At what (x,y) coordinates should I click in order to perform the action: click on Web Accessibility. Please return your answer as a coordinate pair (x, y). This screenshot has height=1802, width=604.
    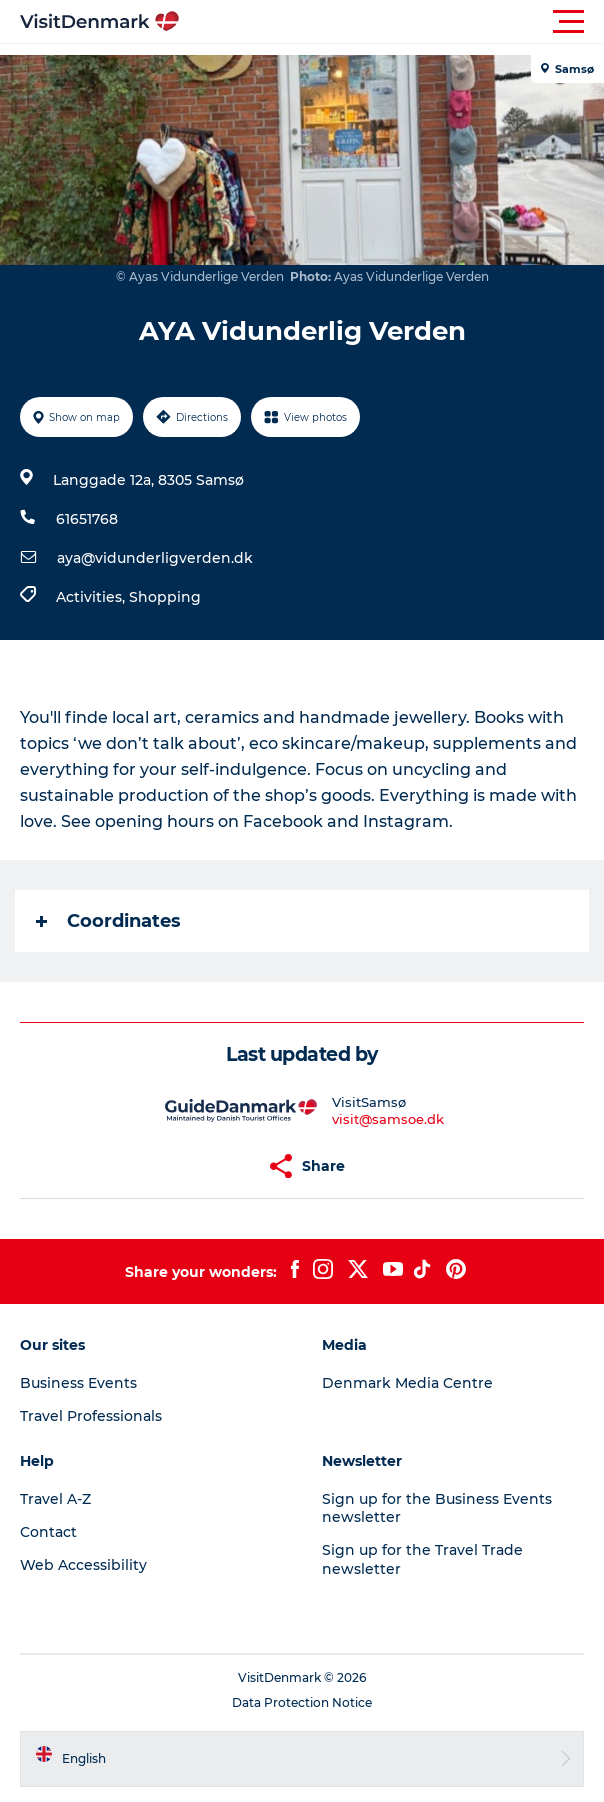
    Looking at the image, I should click on (83, 1565).